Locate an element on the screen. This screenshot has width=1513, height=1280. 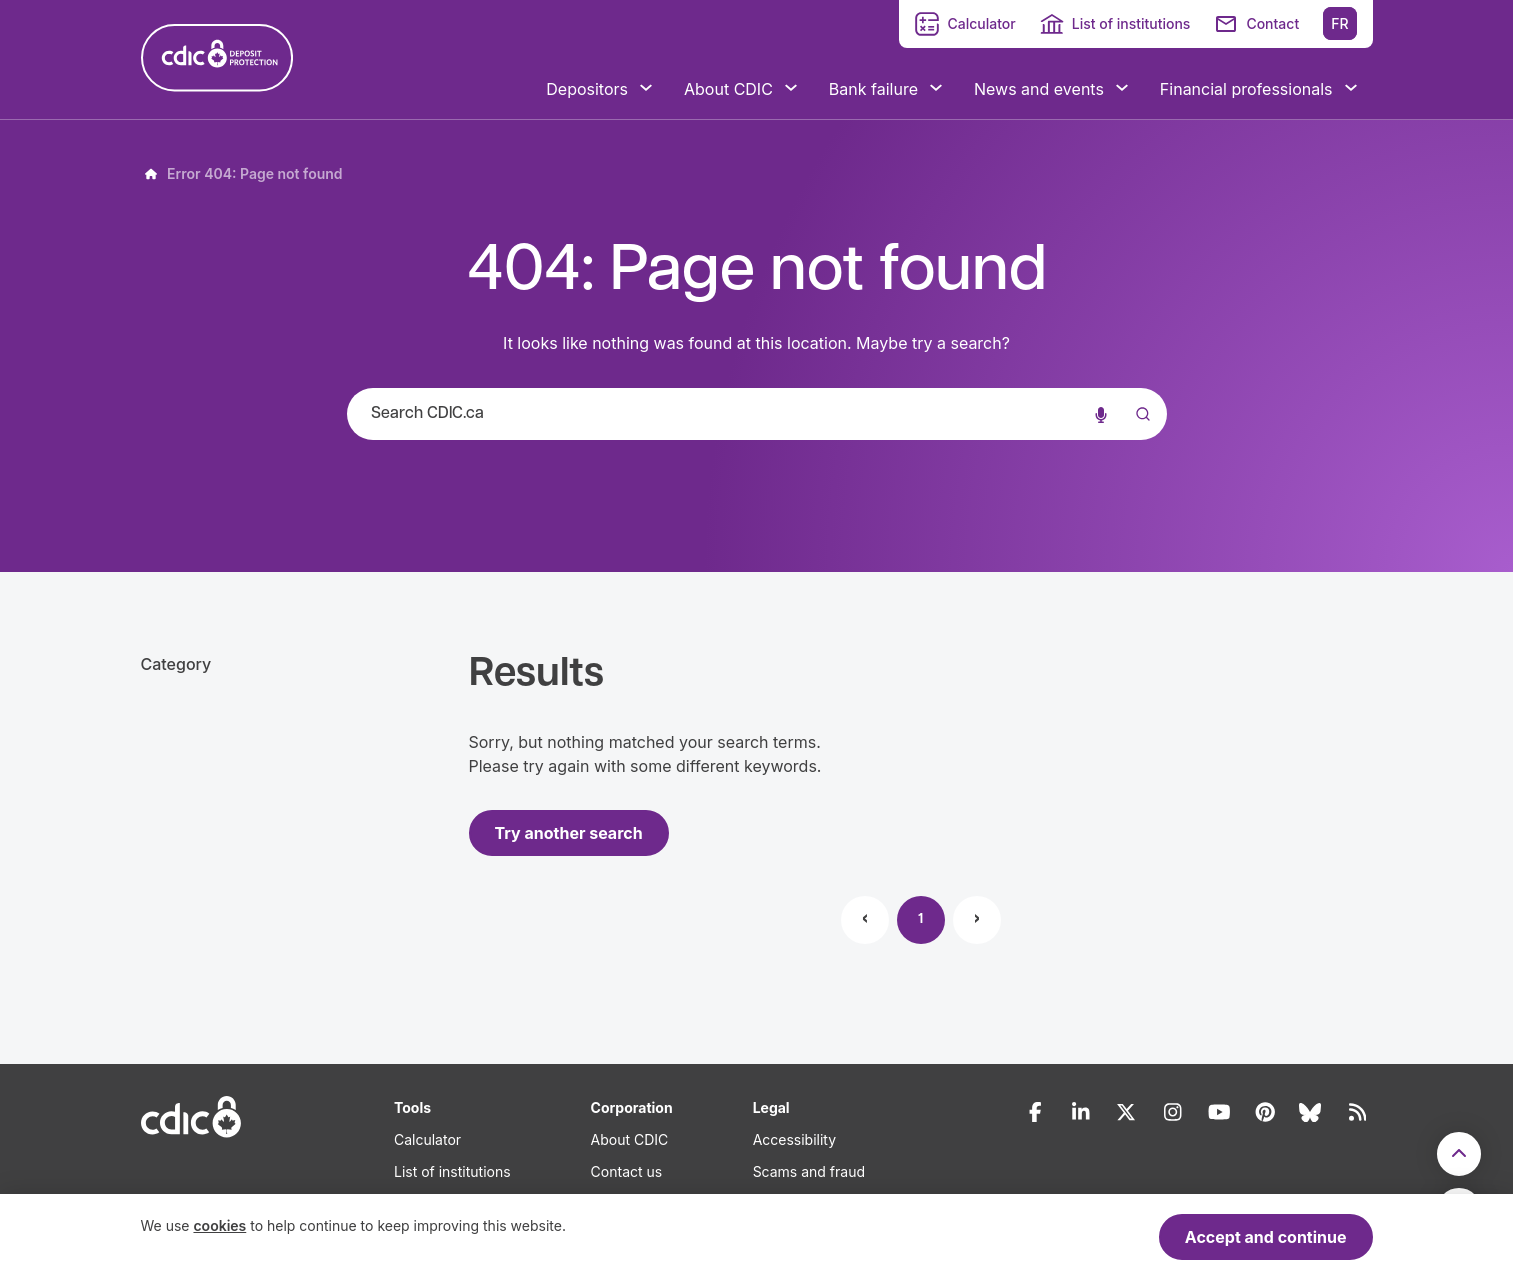
Contact us is located at coordinates (627, 1171).